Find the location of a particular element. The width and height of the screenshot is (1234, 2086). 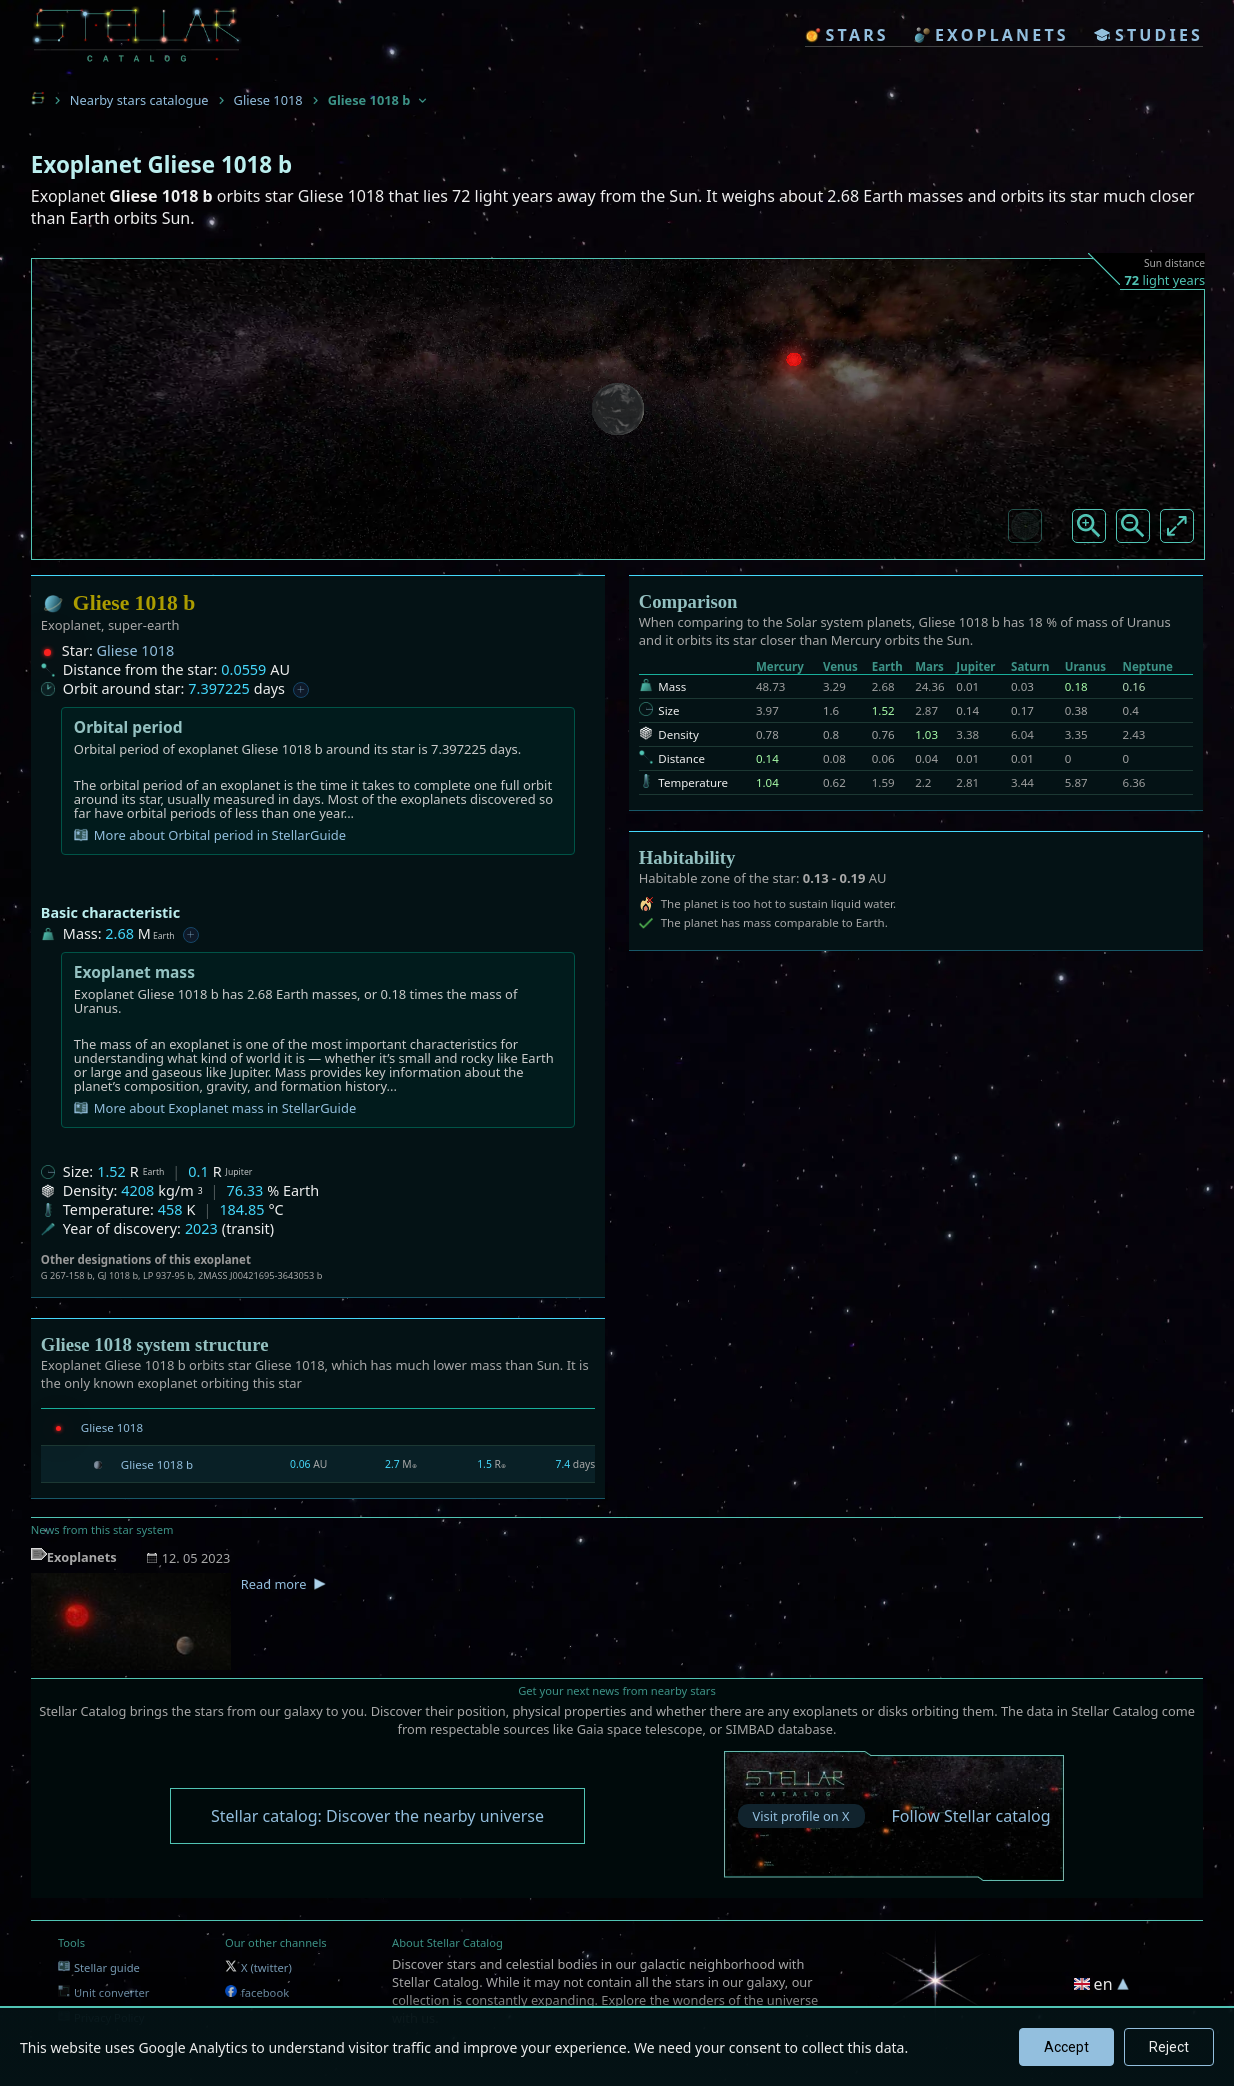

Follow Stellar catalog is located at coordinates (971, 1816).